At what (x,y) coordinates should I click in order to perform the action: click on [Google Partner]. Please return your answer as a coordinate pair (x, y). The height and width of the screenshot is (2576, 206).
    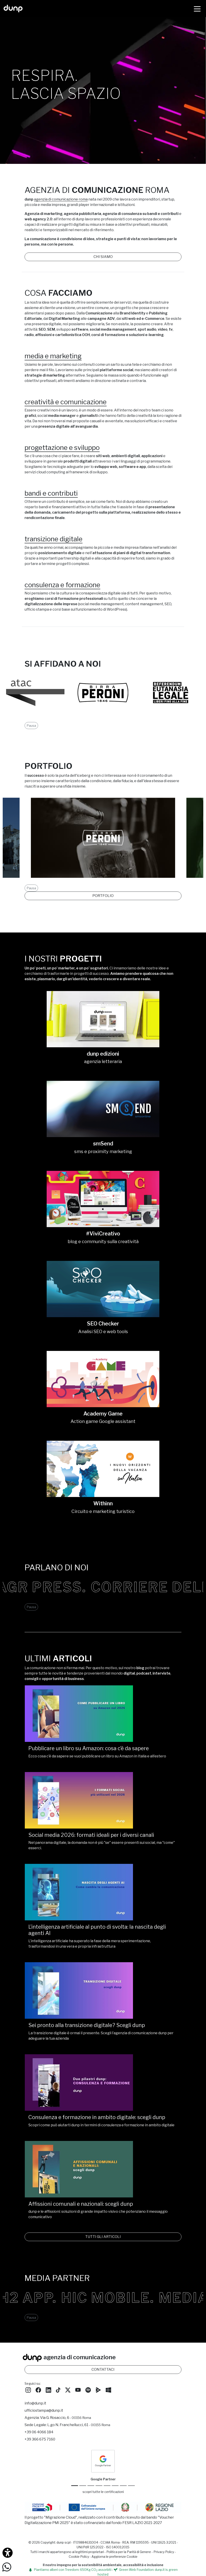
    Looking at the image, I should click on (74, 2485).